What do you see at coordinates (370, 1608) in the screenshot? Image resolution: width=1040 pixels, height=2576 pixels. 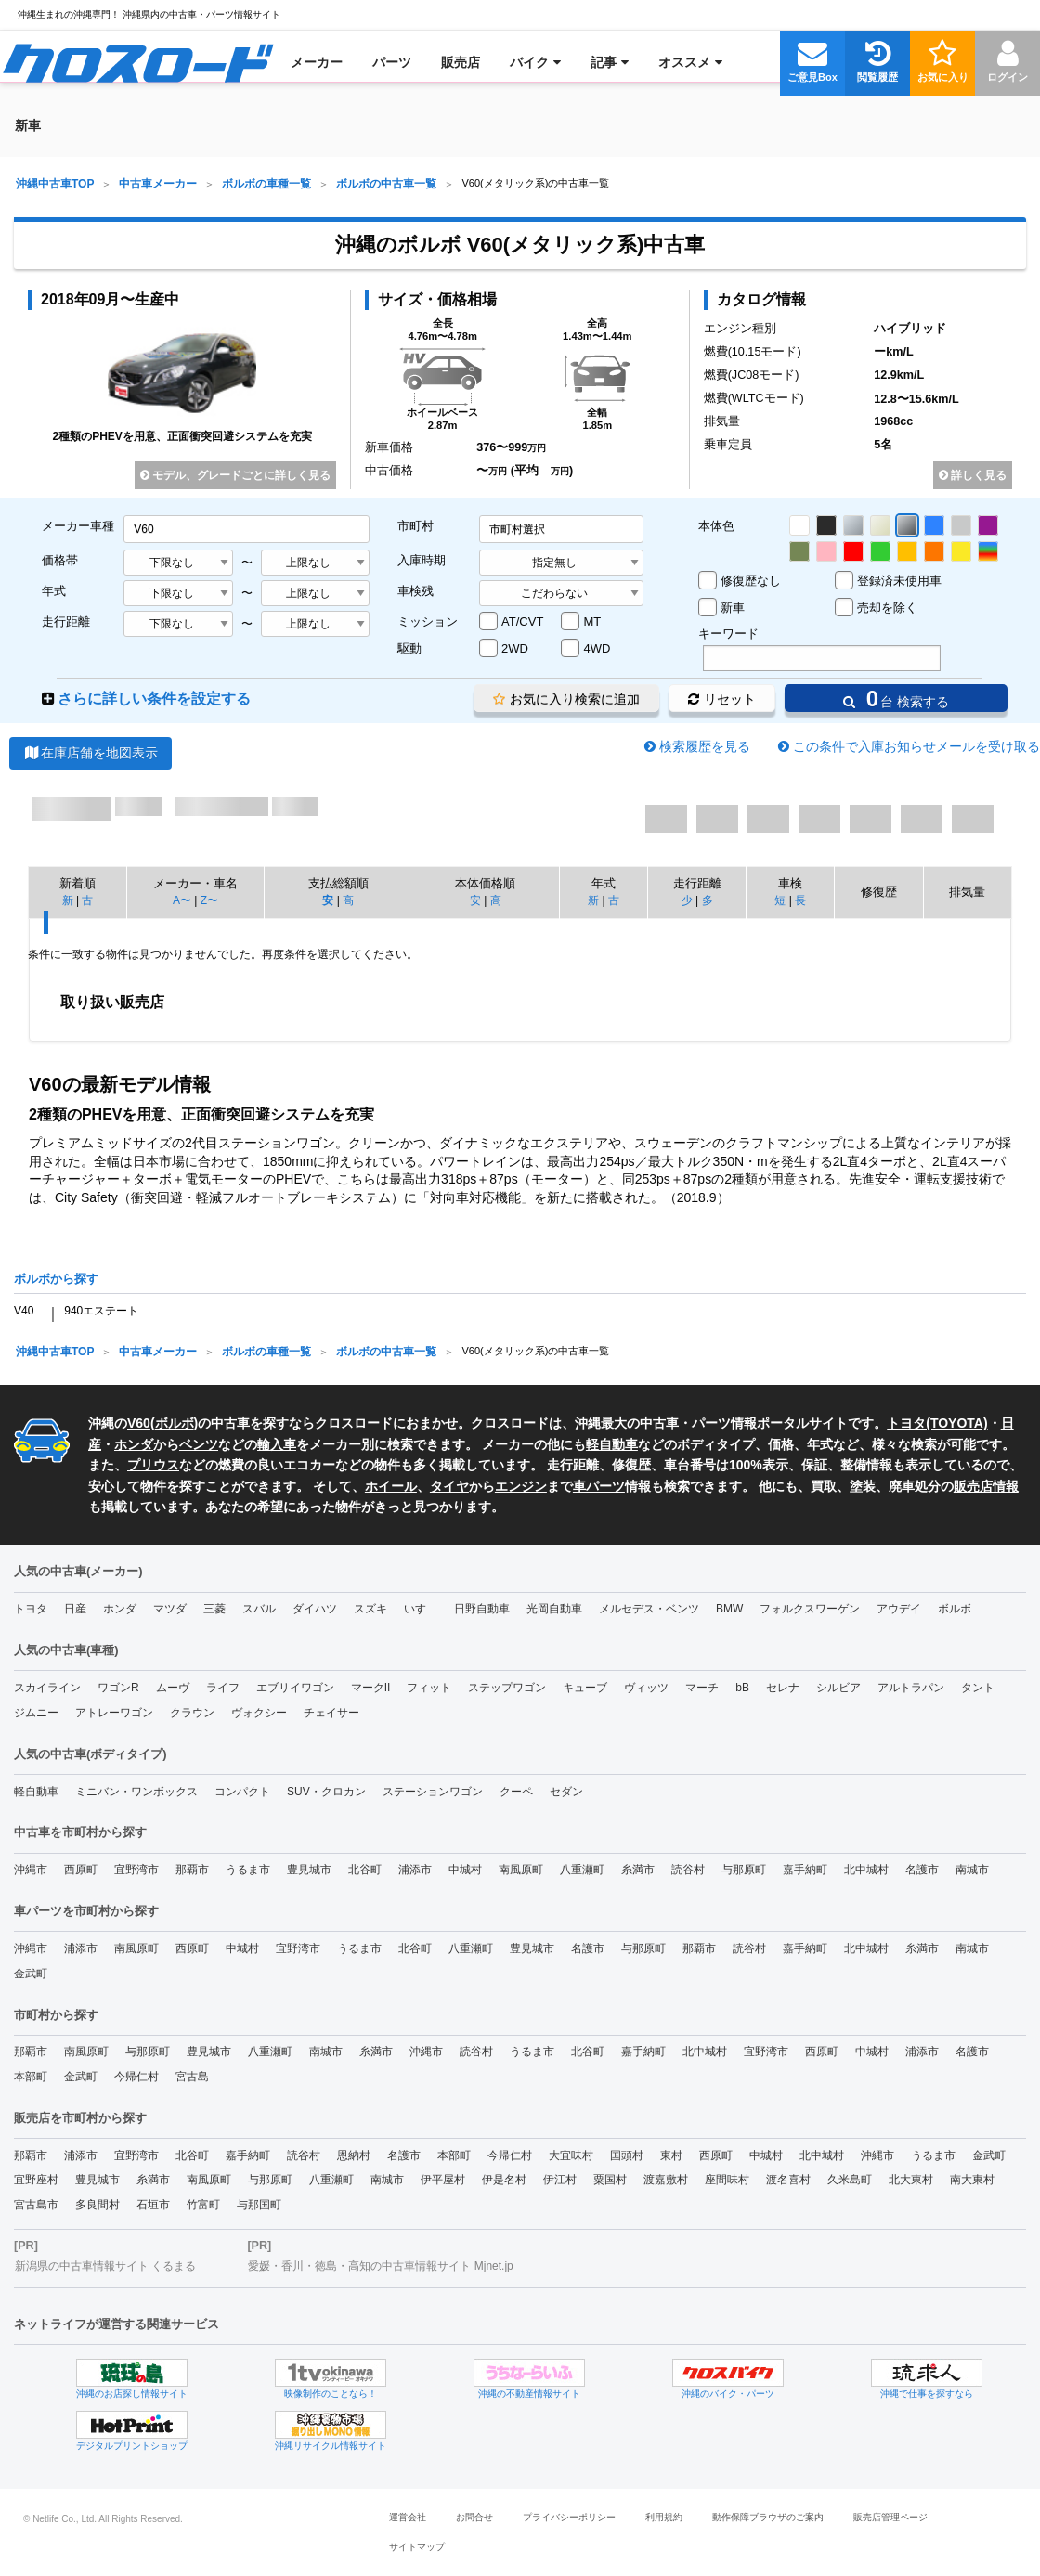 I see `スズキ` at bounding box center [370, 1608].